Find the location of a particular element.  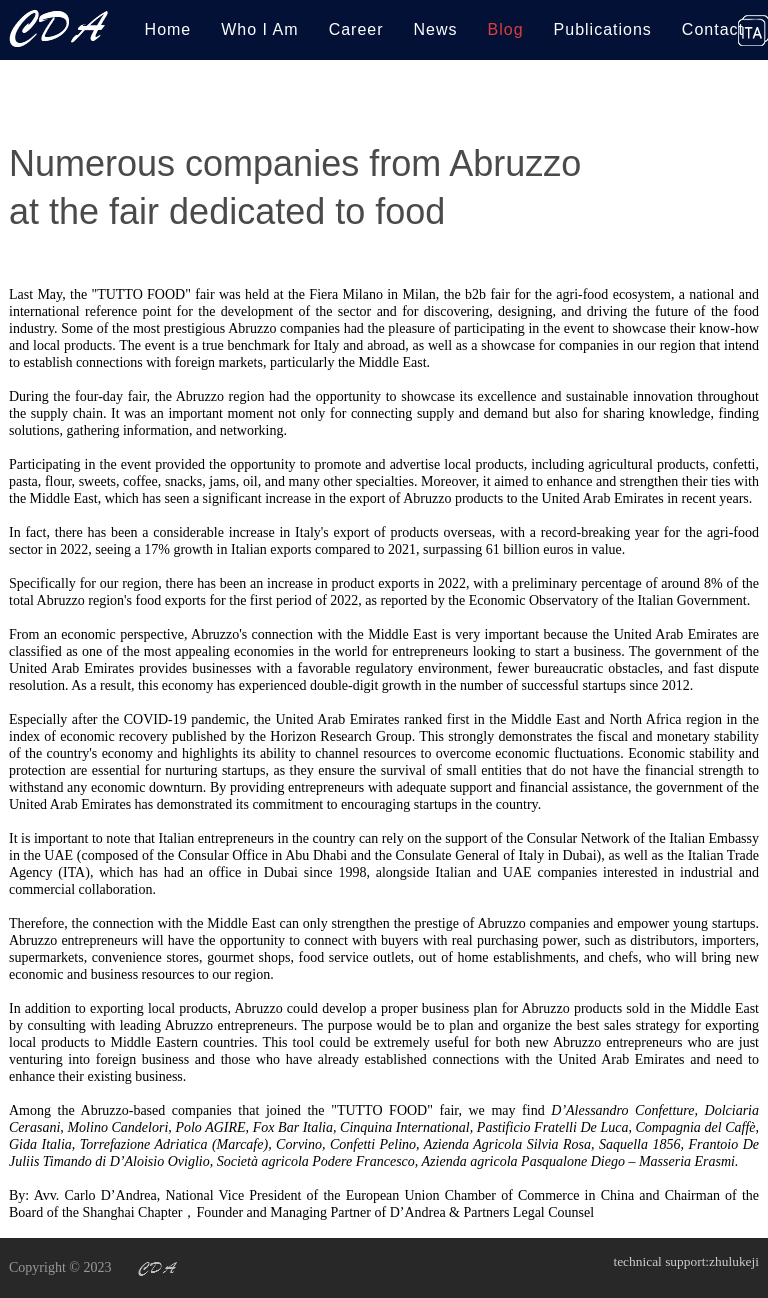

Contact is located at coordinates (713, 29).